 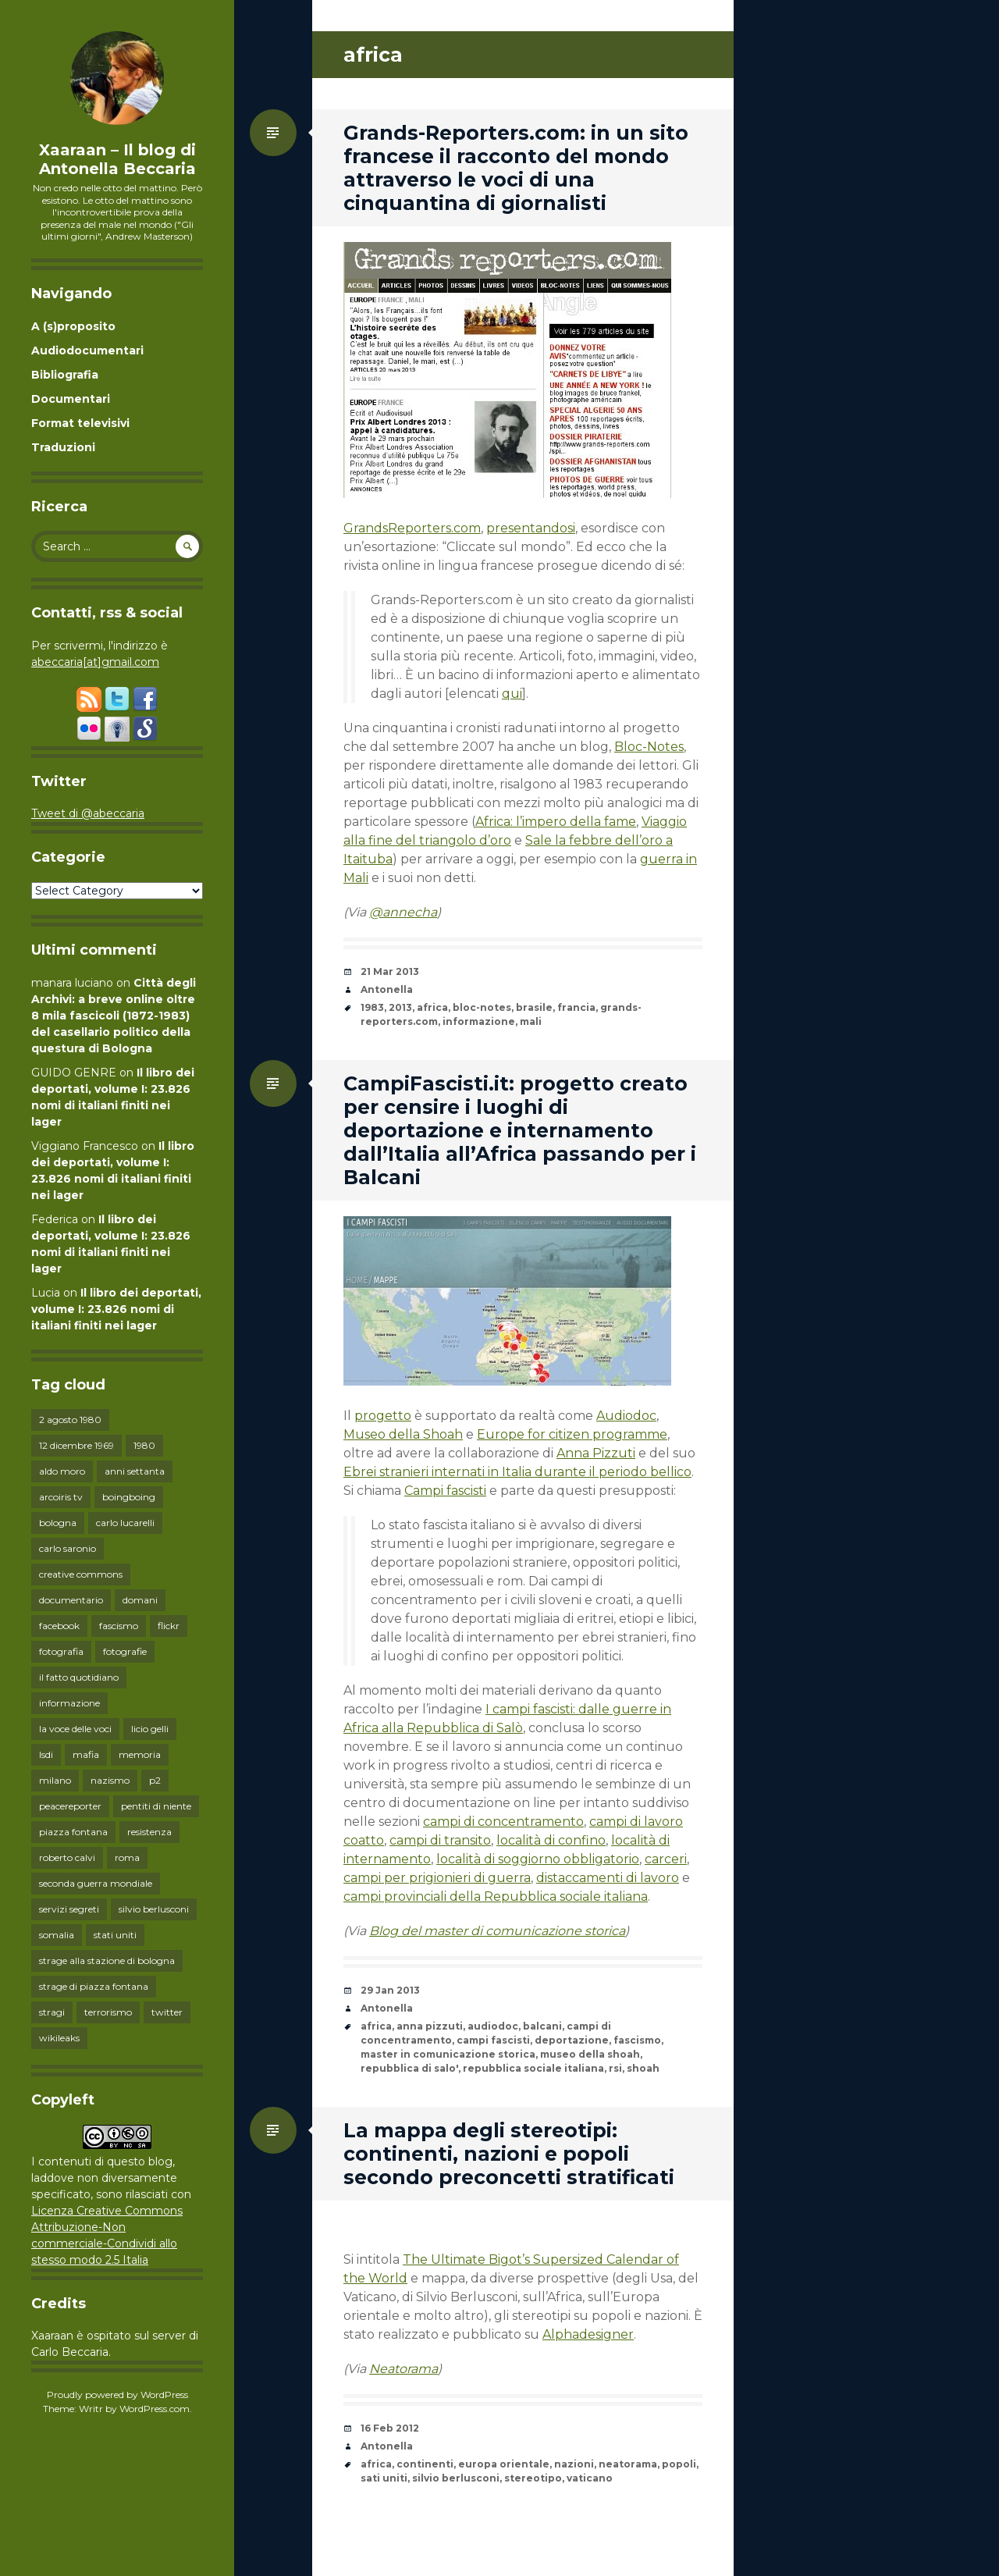 I want to click on carceri, so click(x=666, y=1859).